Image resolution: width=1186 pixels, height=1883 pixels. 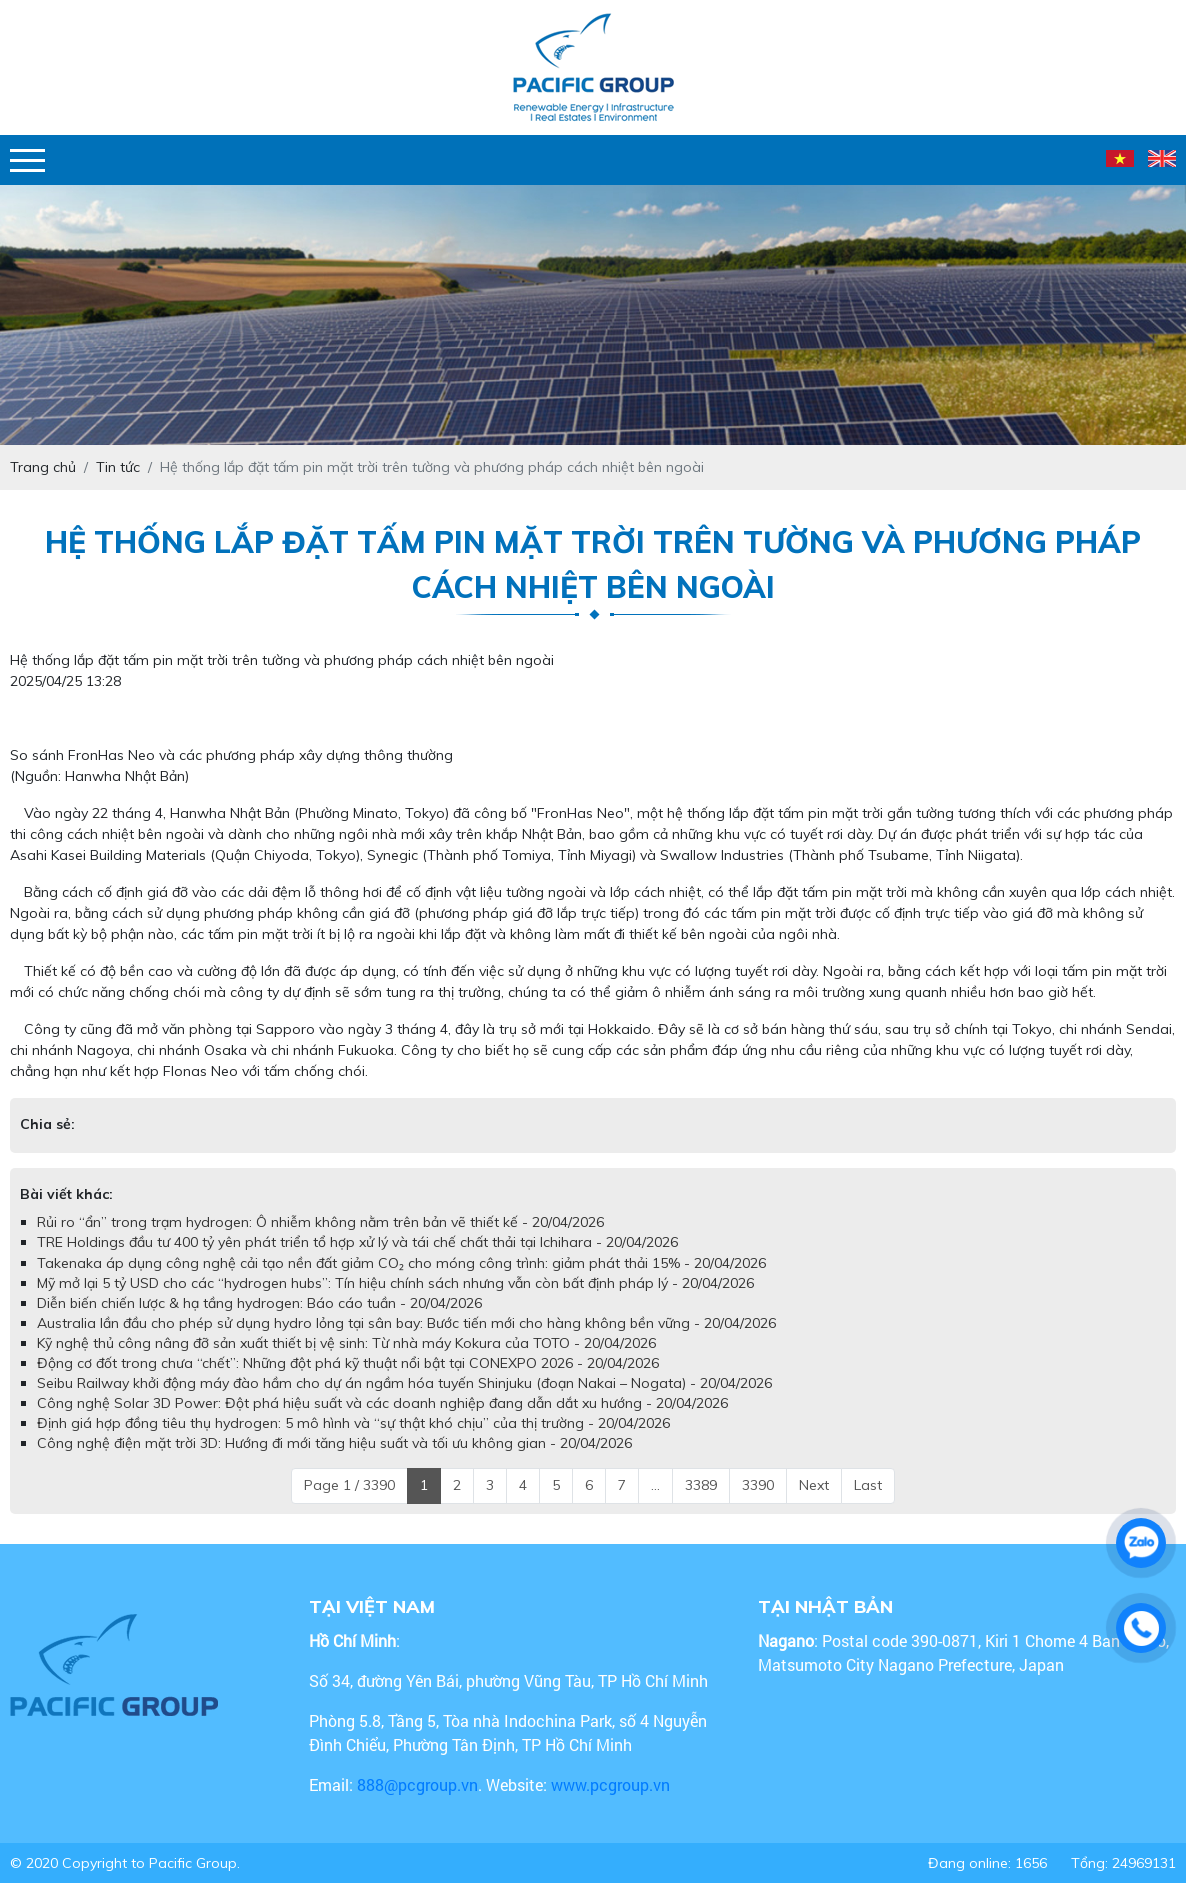 I want to click on 3390, so click(x=758, y=1485).